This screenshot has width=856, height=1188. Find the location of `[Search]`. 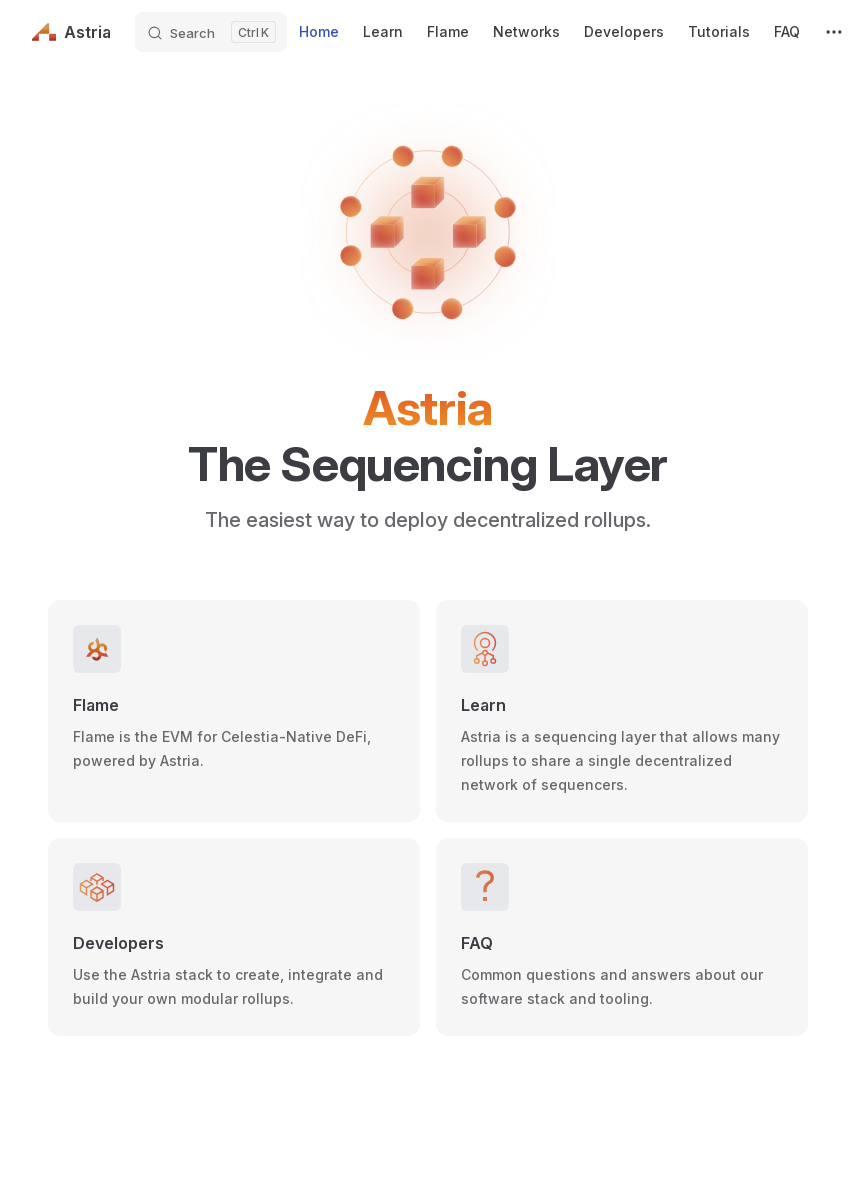

[Search] is located at coordinates (211, 32).